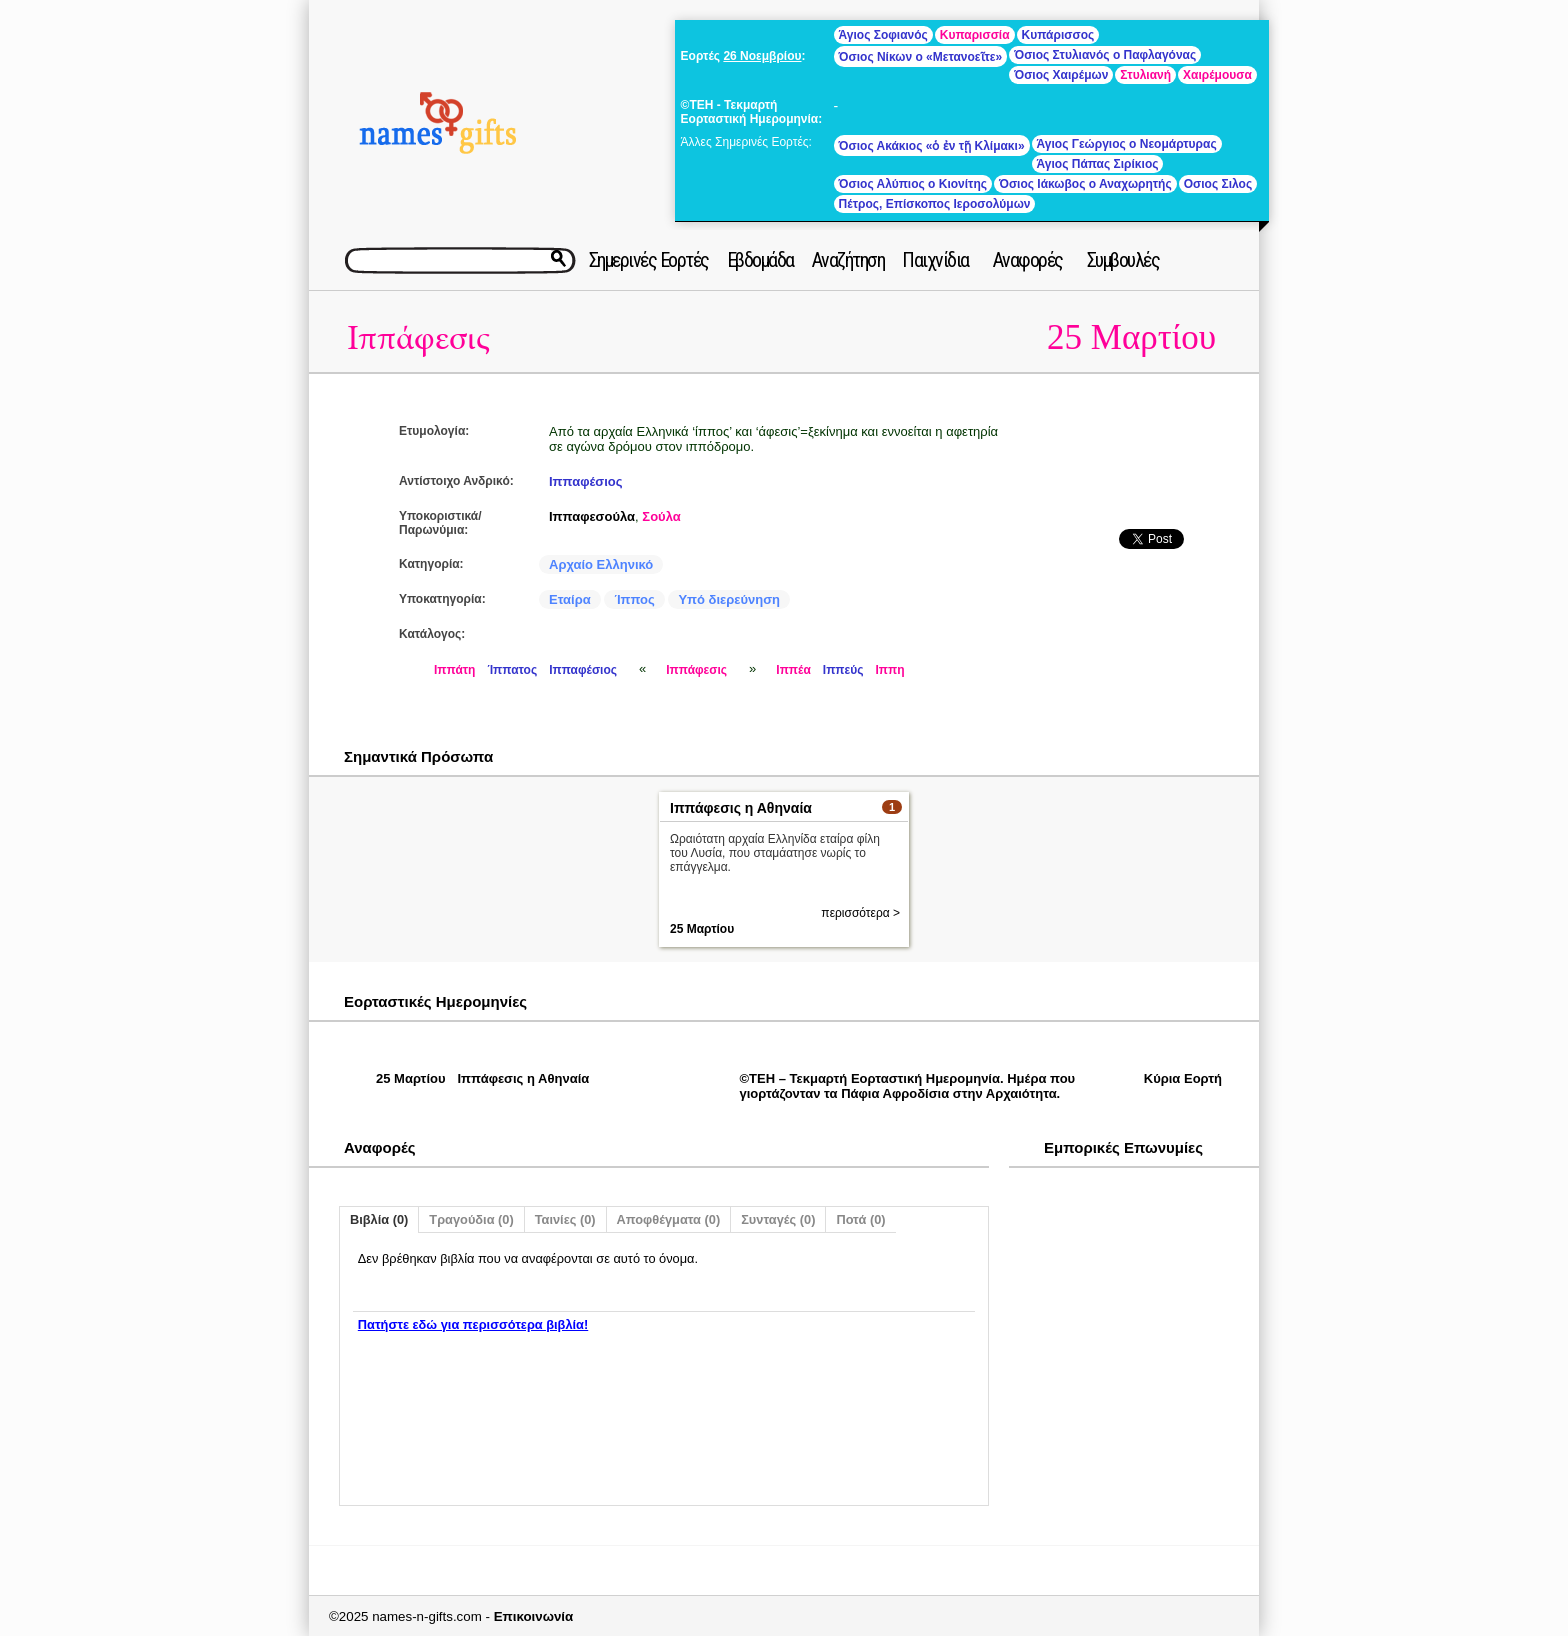 This screenshot has width=1568, height=1636. Describe the element at coordinates (669, 1219) in the screenshot. I see `Αποφθέγματα (0)` at that location.